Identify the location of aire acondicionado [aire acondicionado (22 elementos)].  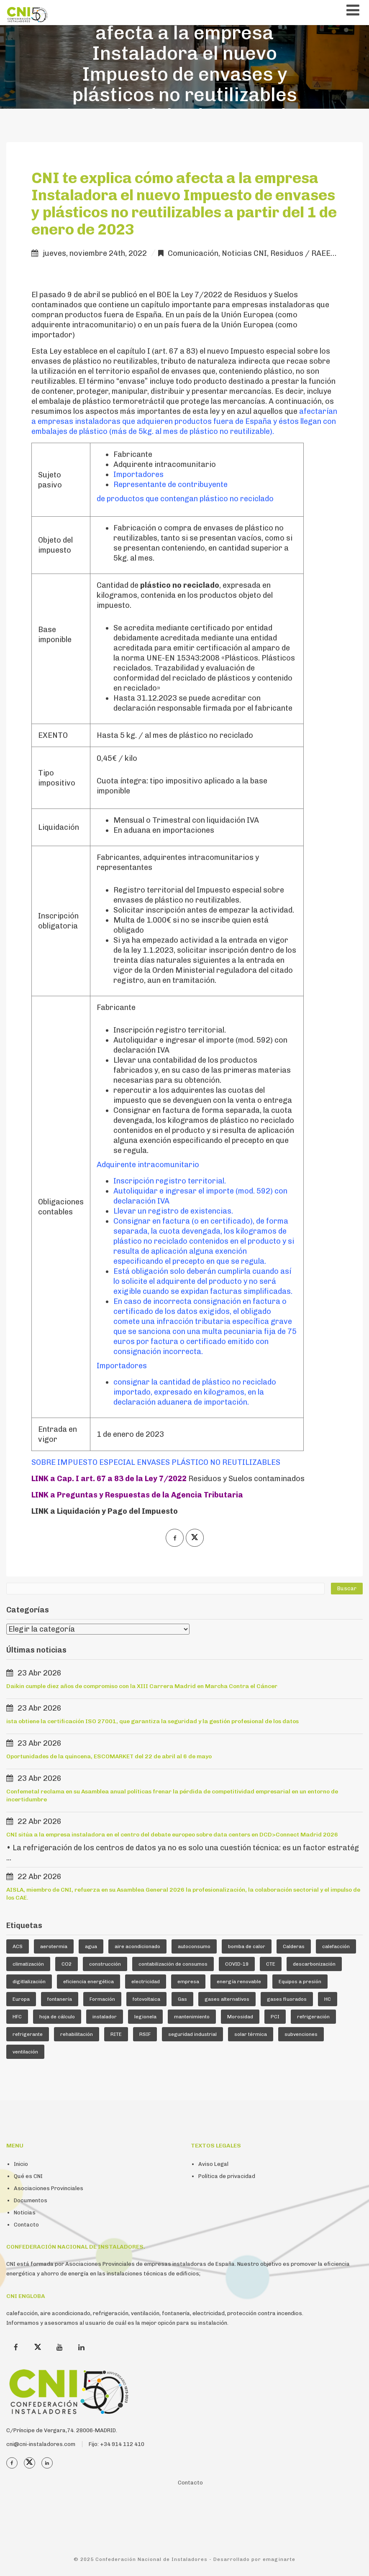
(137, 1946).